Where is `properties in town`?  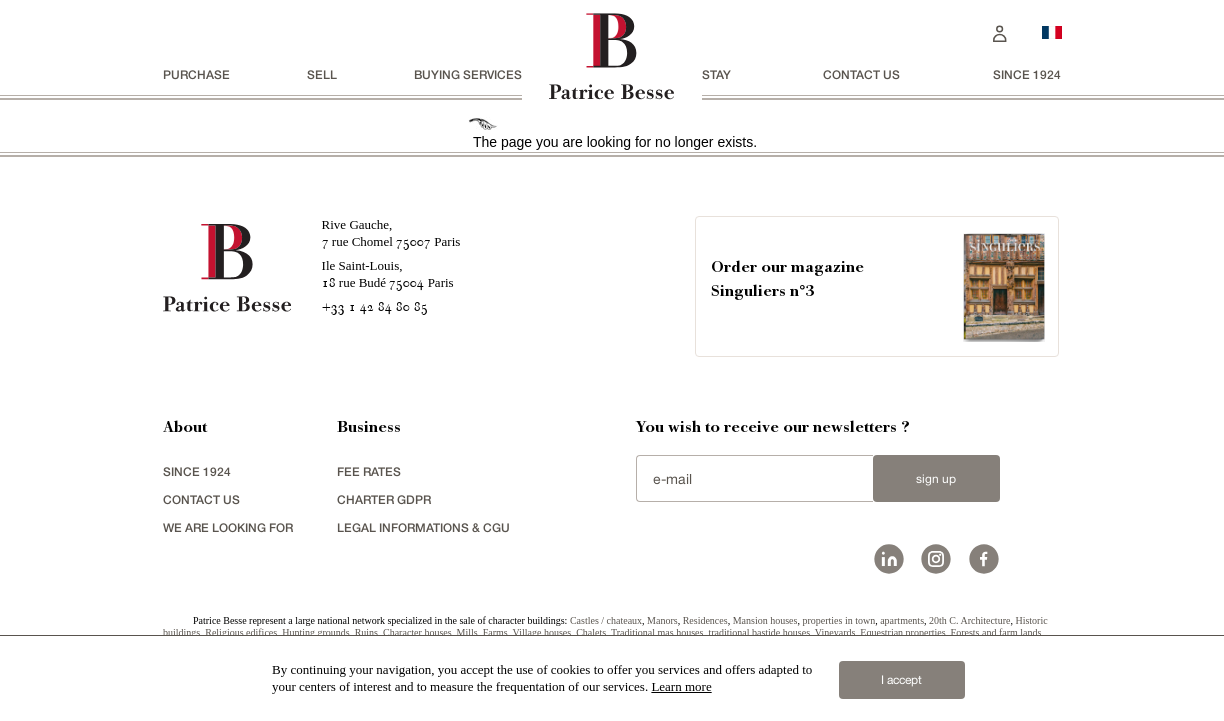 properties in town is located at coordinates (838, 620).